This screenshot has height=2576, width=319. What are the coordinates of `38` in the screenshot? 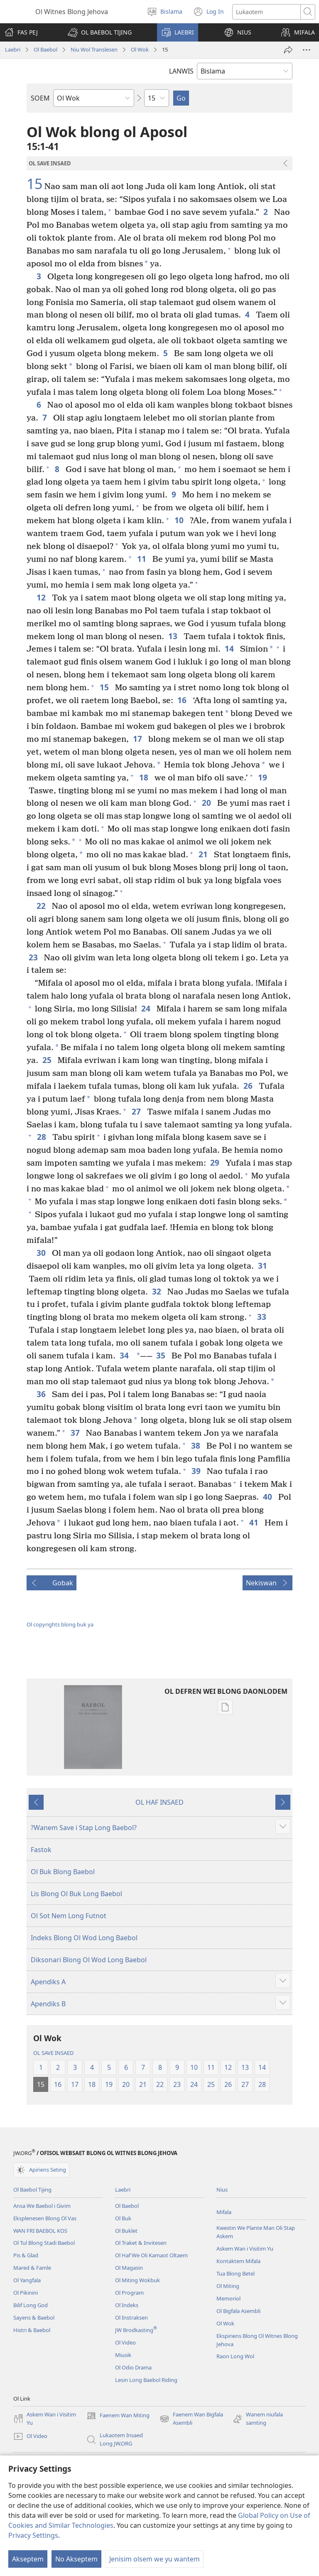 It's located at (196, 1445).